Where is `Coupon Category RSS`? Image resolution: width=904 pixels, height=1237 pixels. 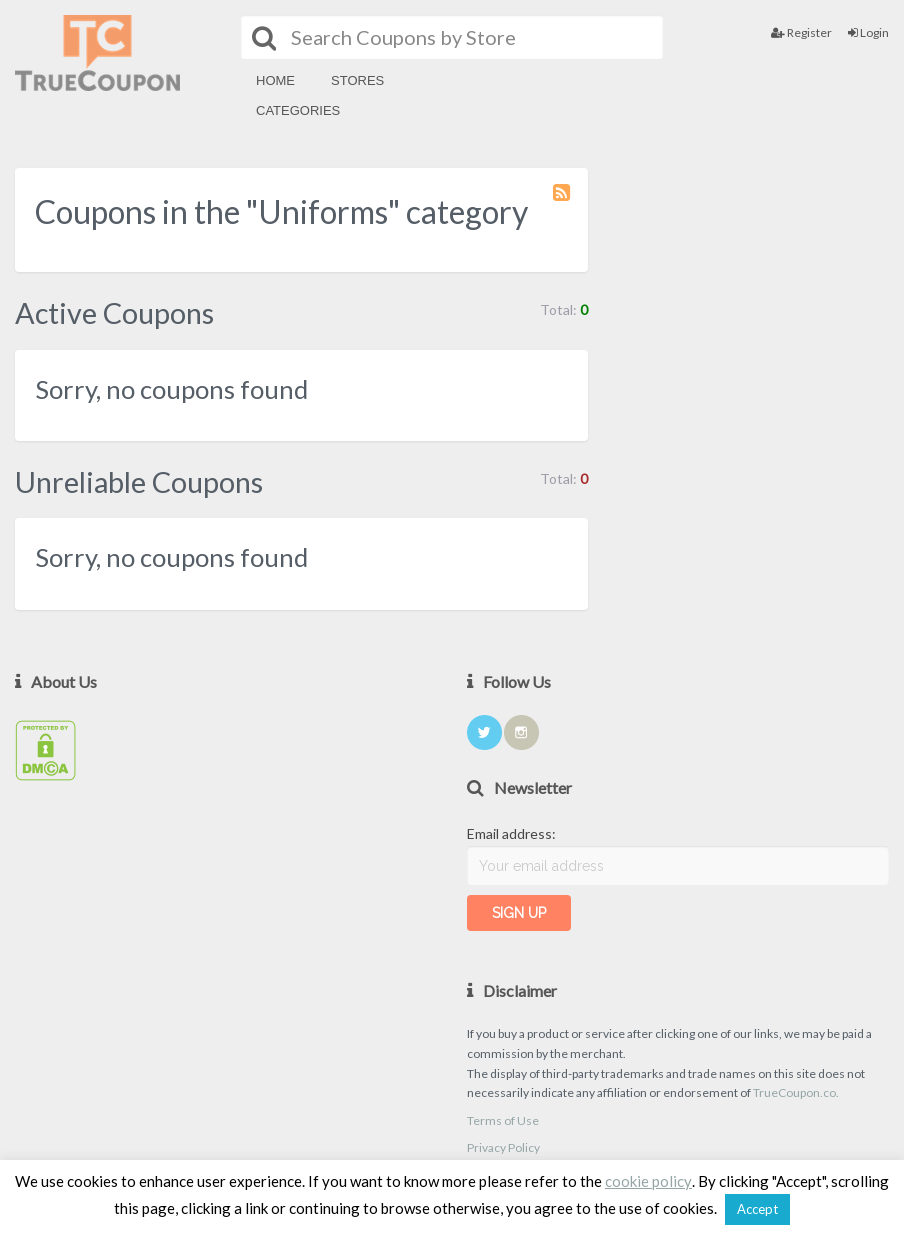 Coupon Category RSS is located at coordinates (563, 202).